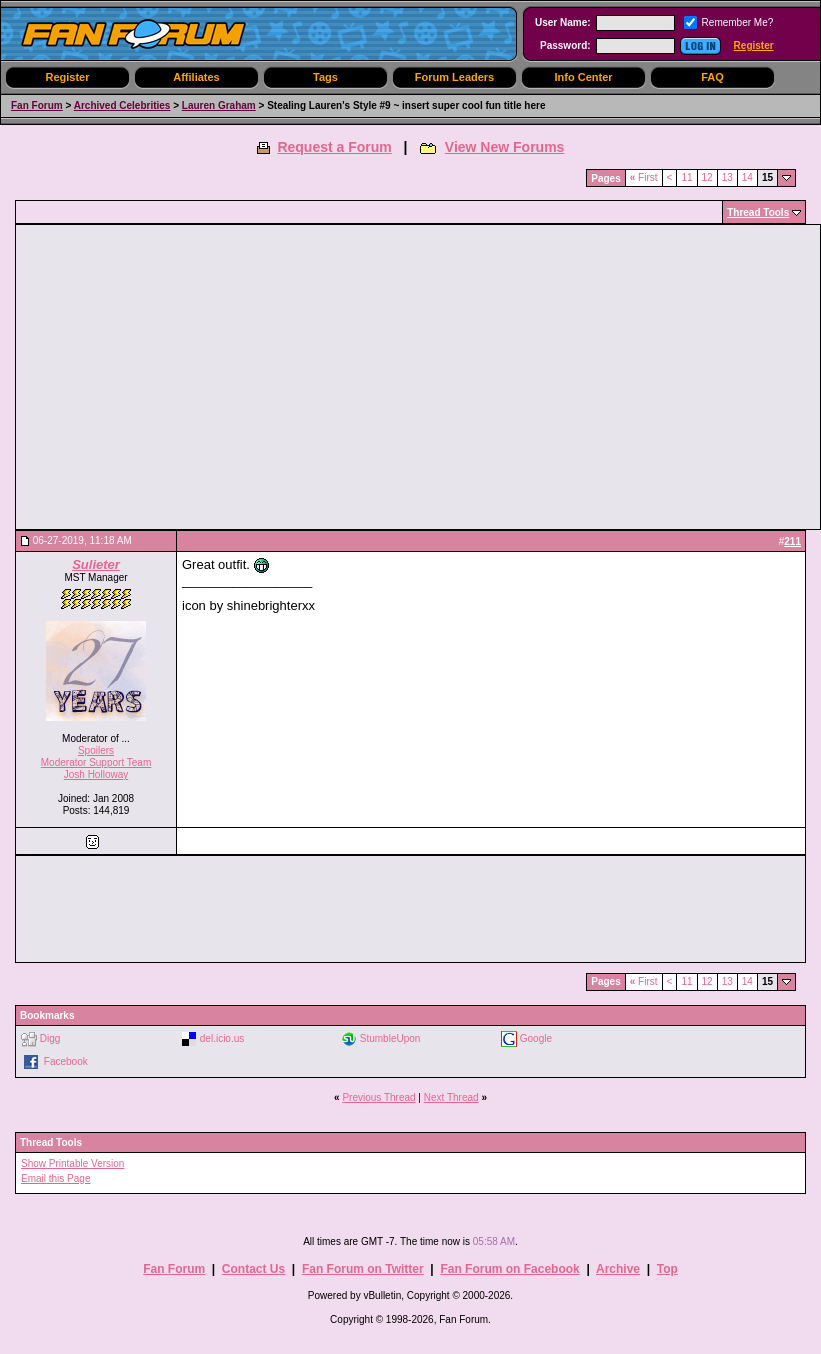  Describe the element at coordinates (390, 1037) in the screenshot. I see `StumbleUpon` at that location.